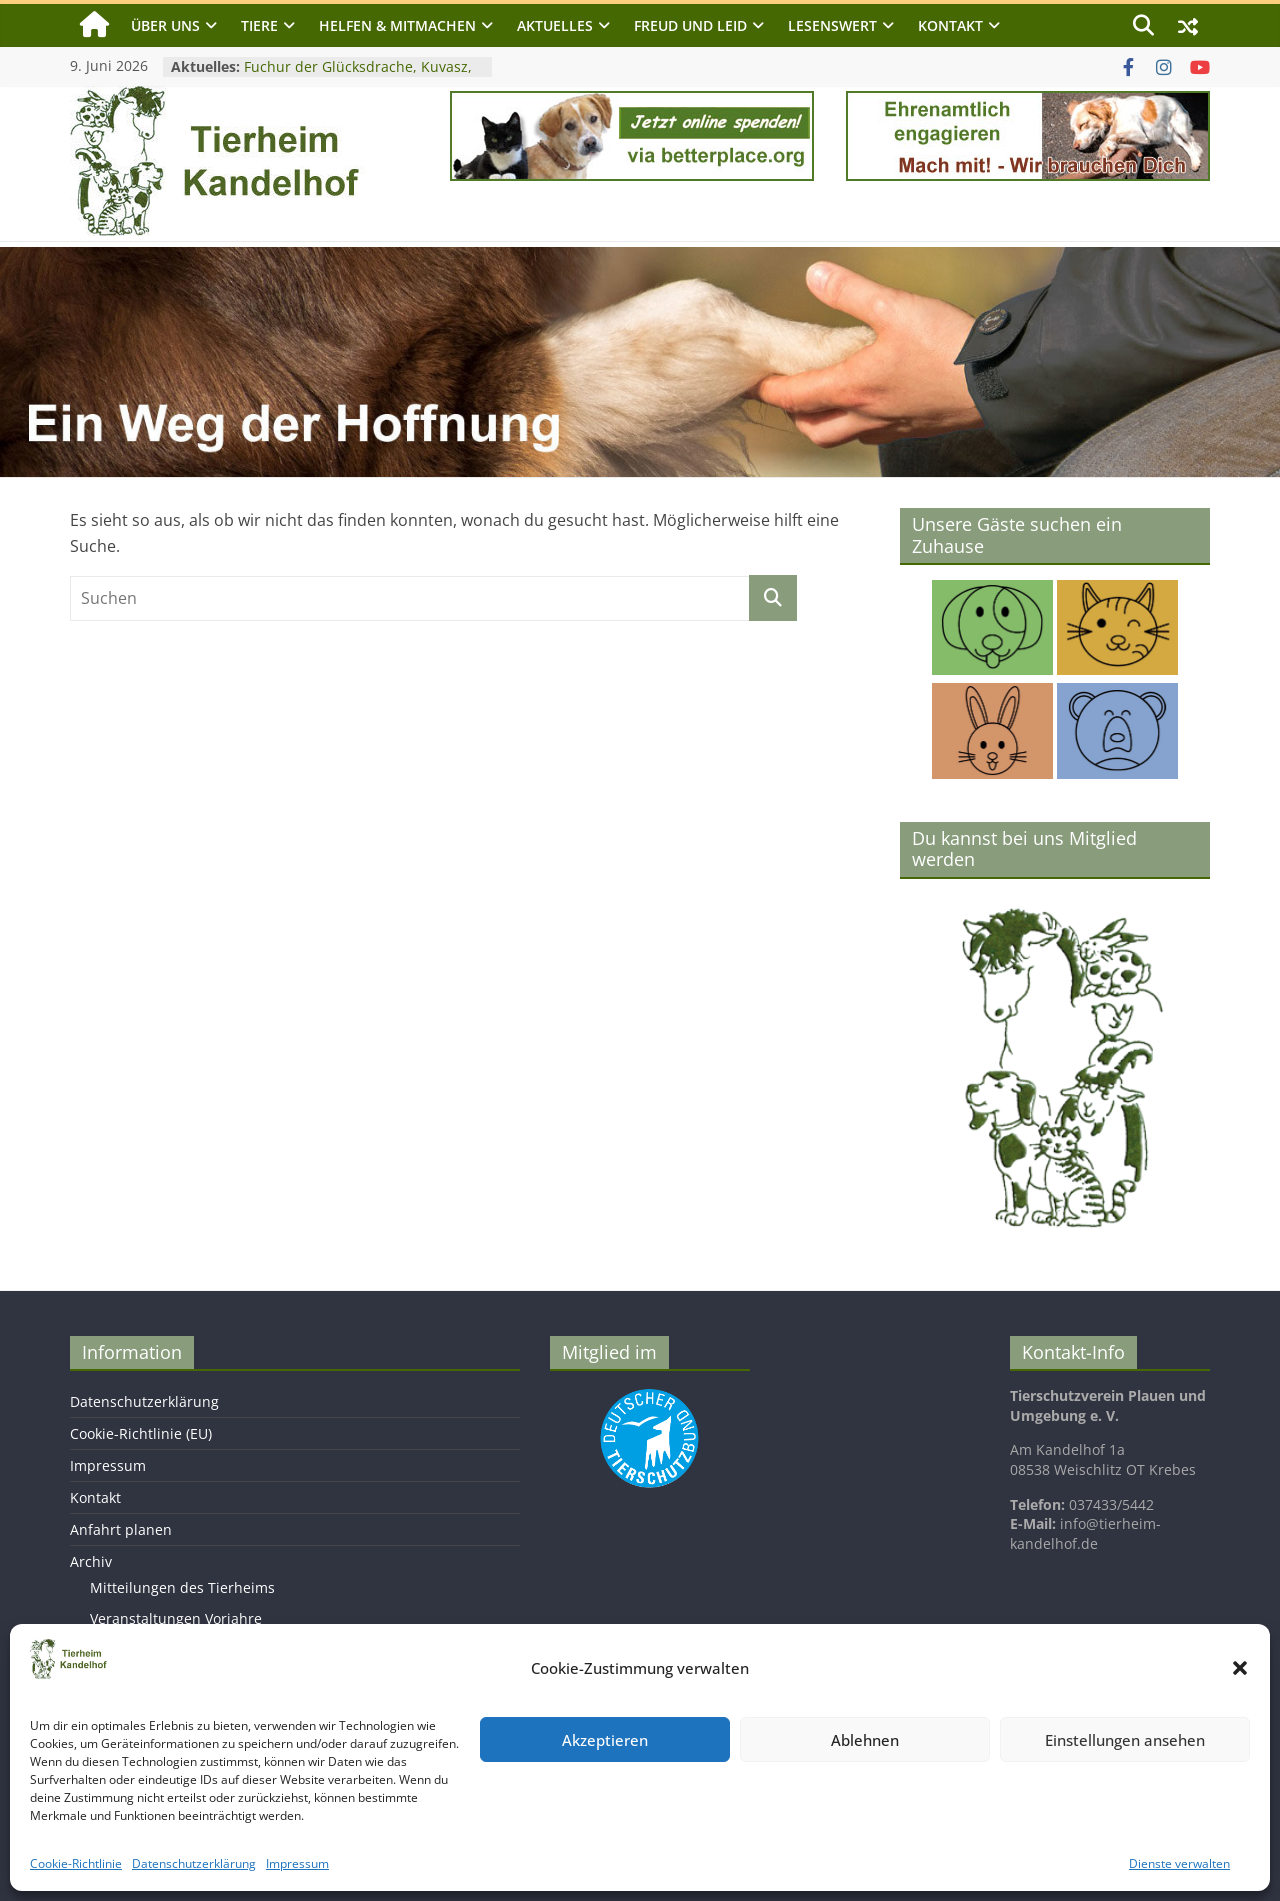  I want to click on Fuchur der Glücksdrache, Kuvasz, geb. 2017, Schulterhöhe ca. 75cm, so click(358, 76).